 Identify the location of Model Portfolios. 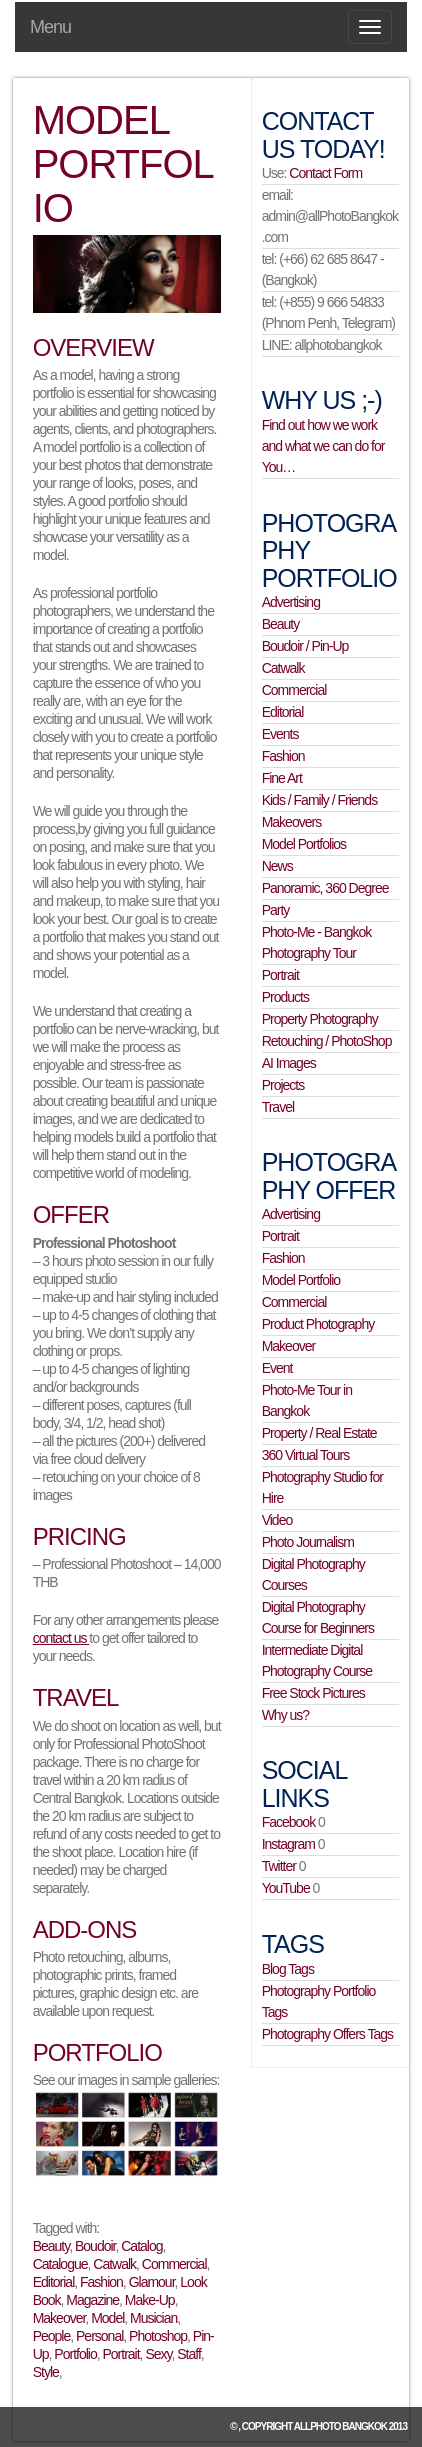
(304, 844).